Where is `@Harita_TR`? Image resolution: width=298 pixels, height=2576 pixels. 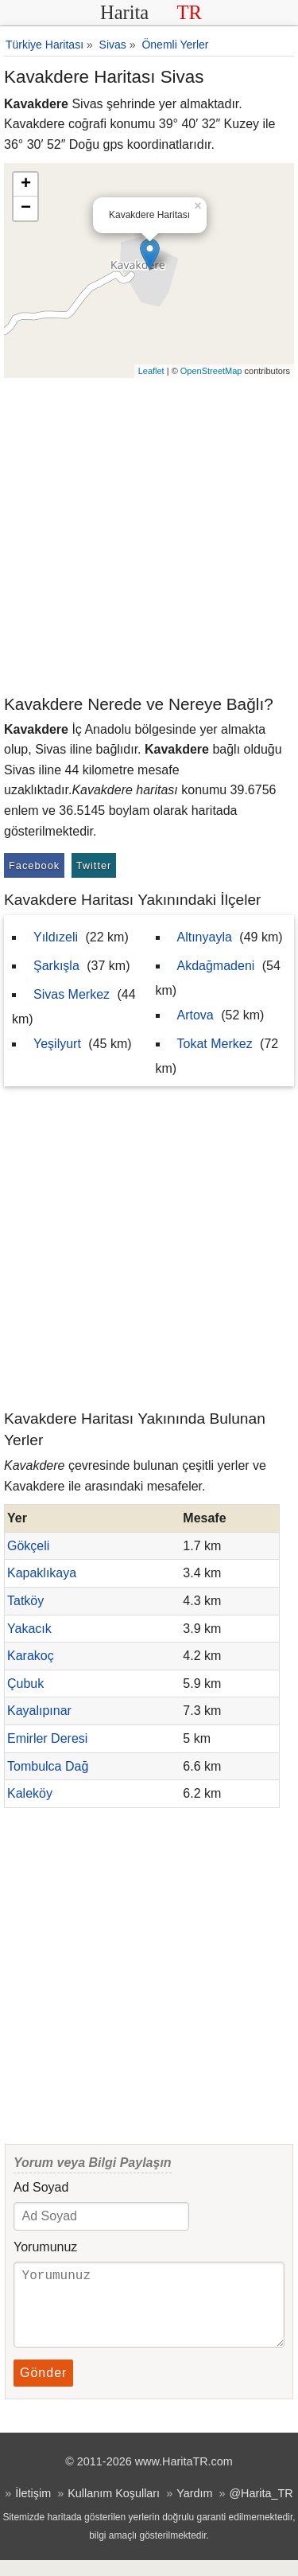
@Harita_TR is located at coordinates (260, 2509).